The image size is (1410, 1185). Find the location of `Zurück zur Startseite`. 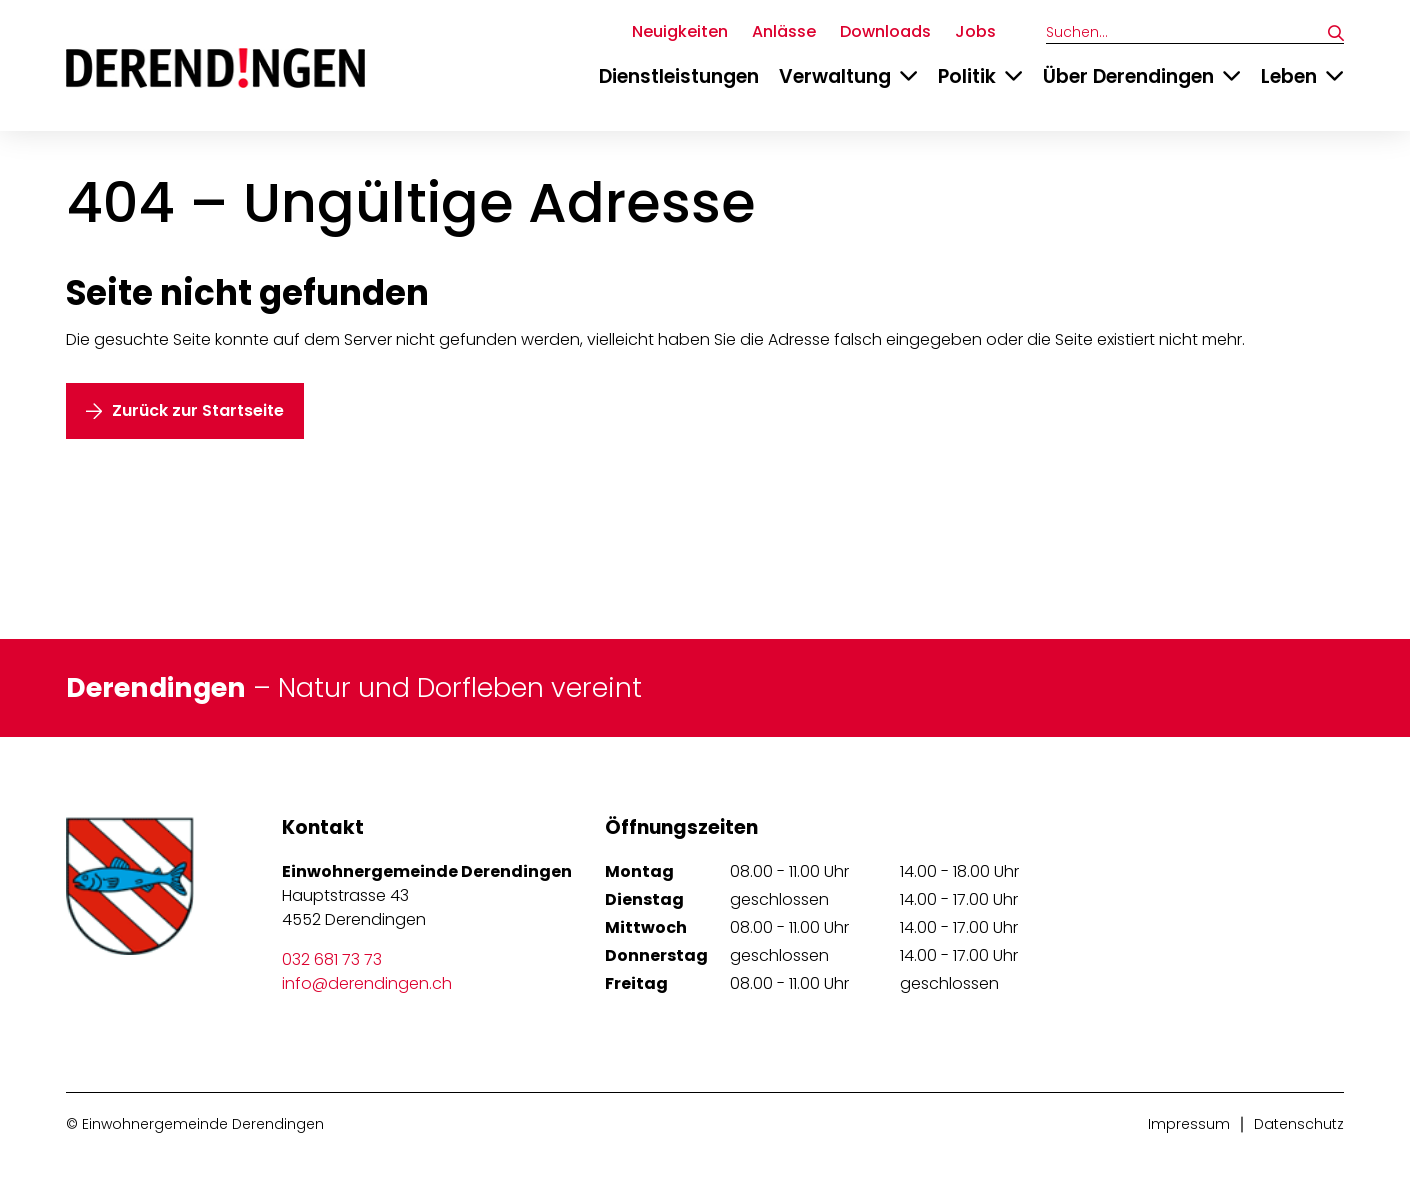

Zurück zur Startseite is located at coordinates (198, 410).